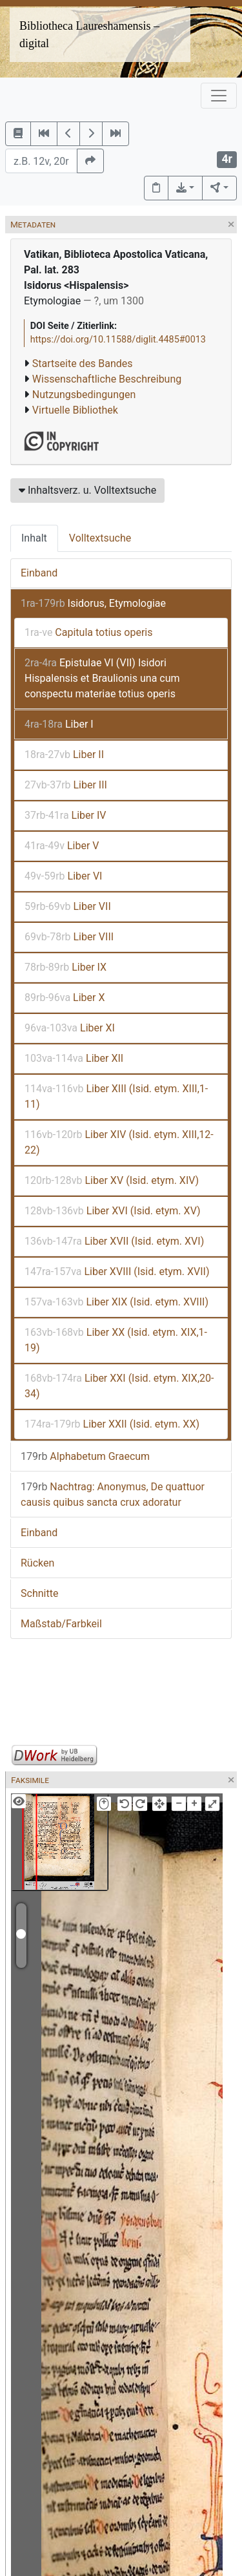 This screenshot has height=2576, width=242. I want to click on Liber XI, so click(70, 1028).